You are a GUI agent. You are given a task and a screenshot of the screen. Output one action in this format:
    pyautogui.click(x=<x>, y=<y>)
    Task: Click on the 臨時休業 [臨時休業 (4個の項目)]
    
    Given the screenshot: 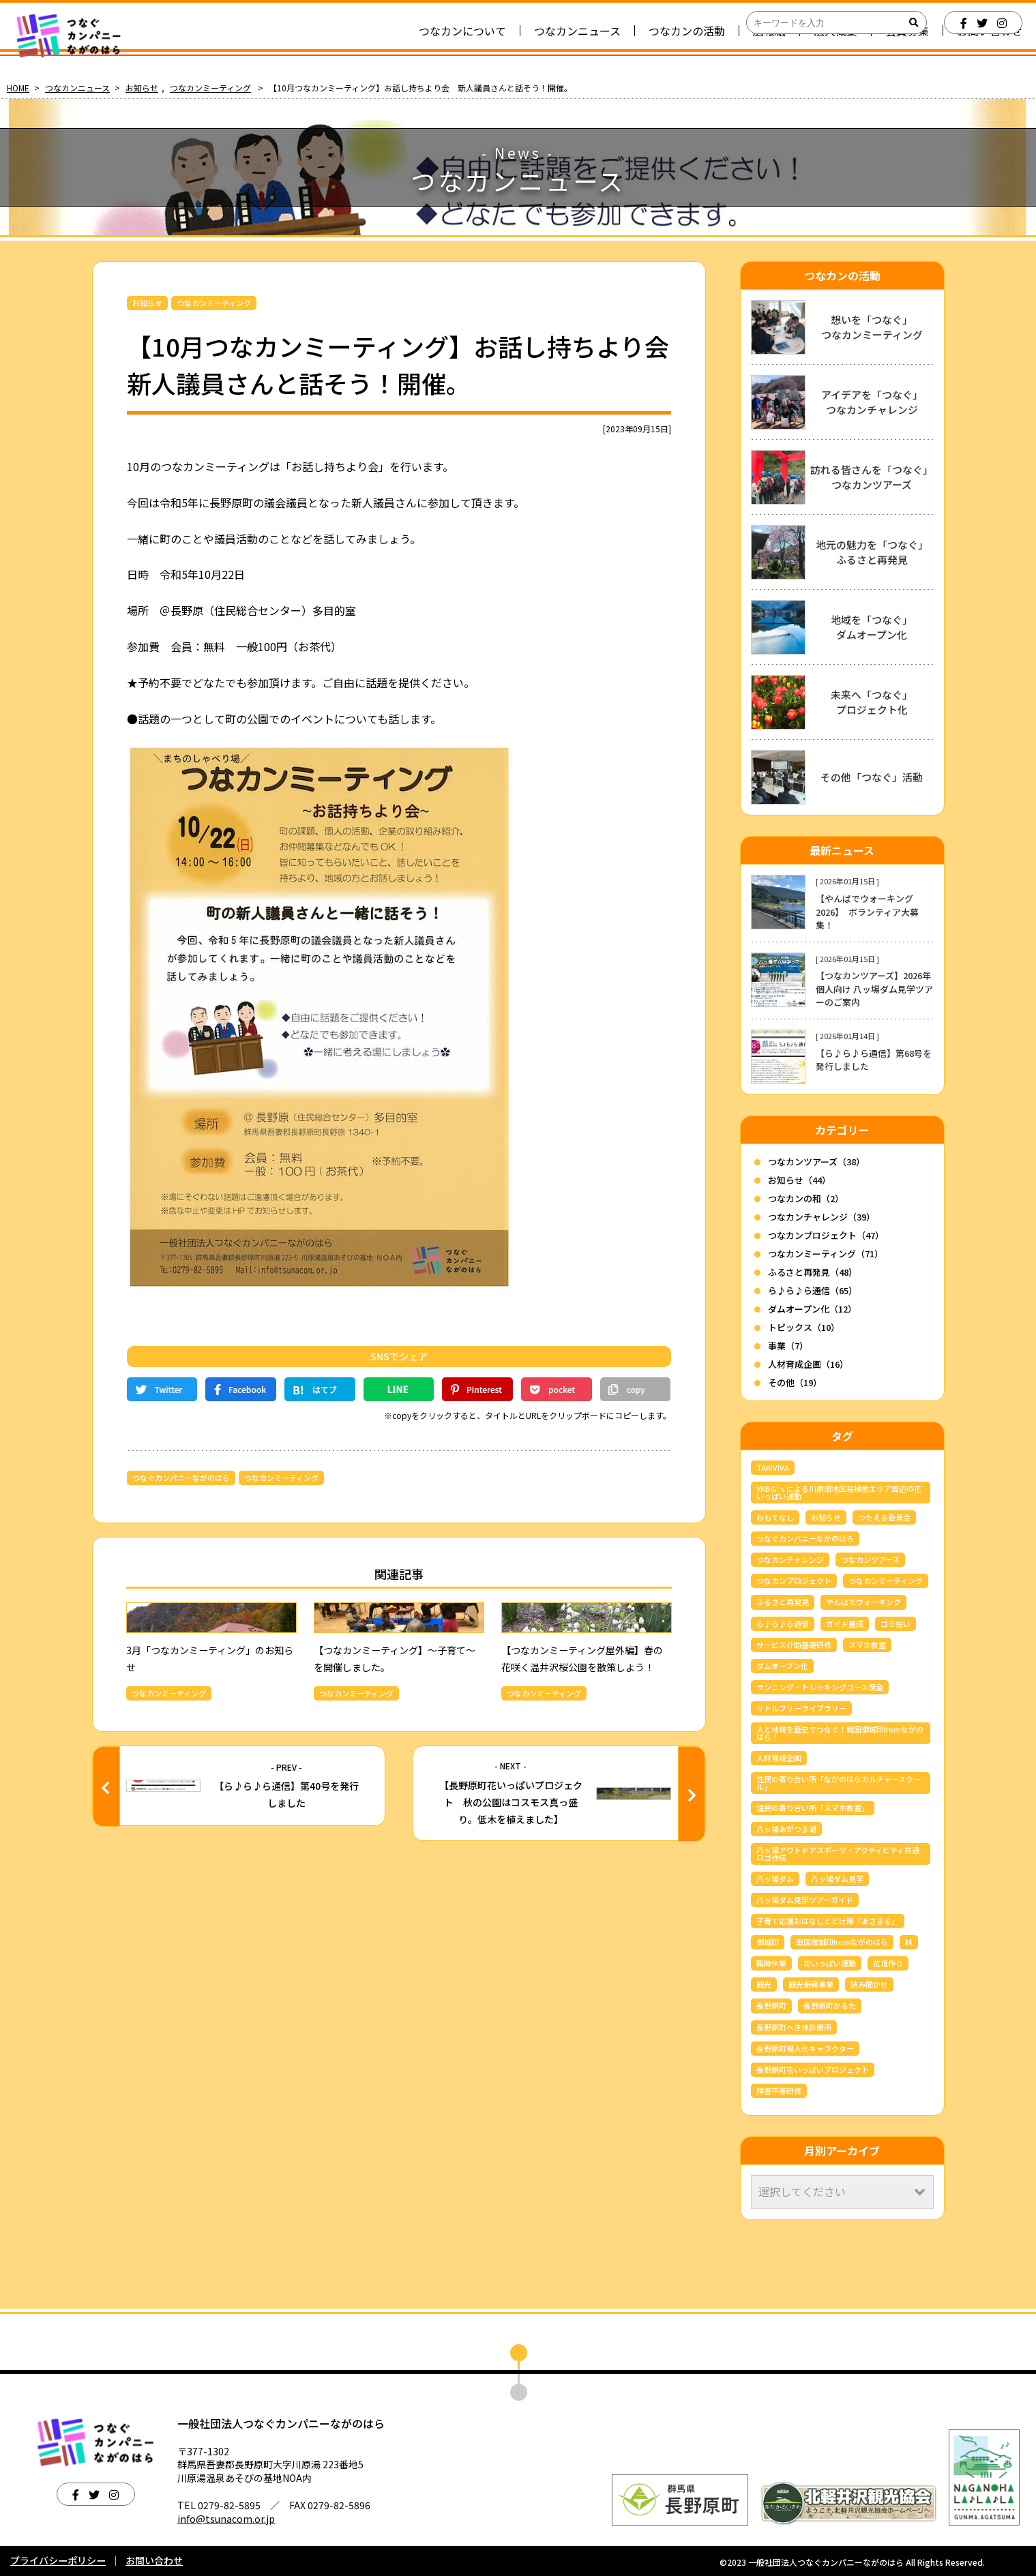 What is the action you would take?
    pyautogui.click(x=771, y=1963)
    